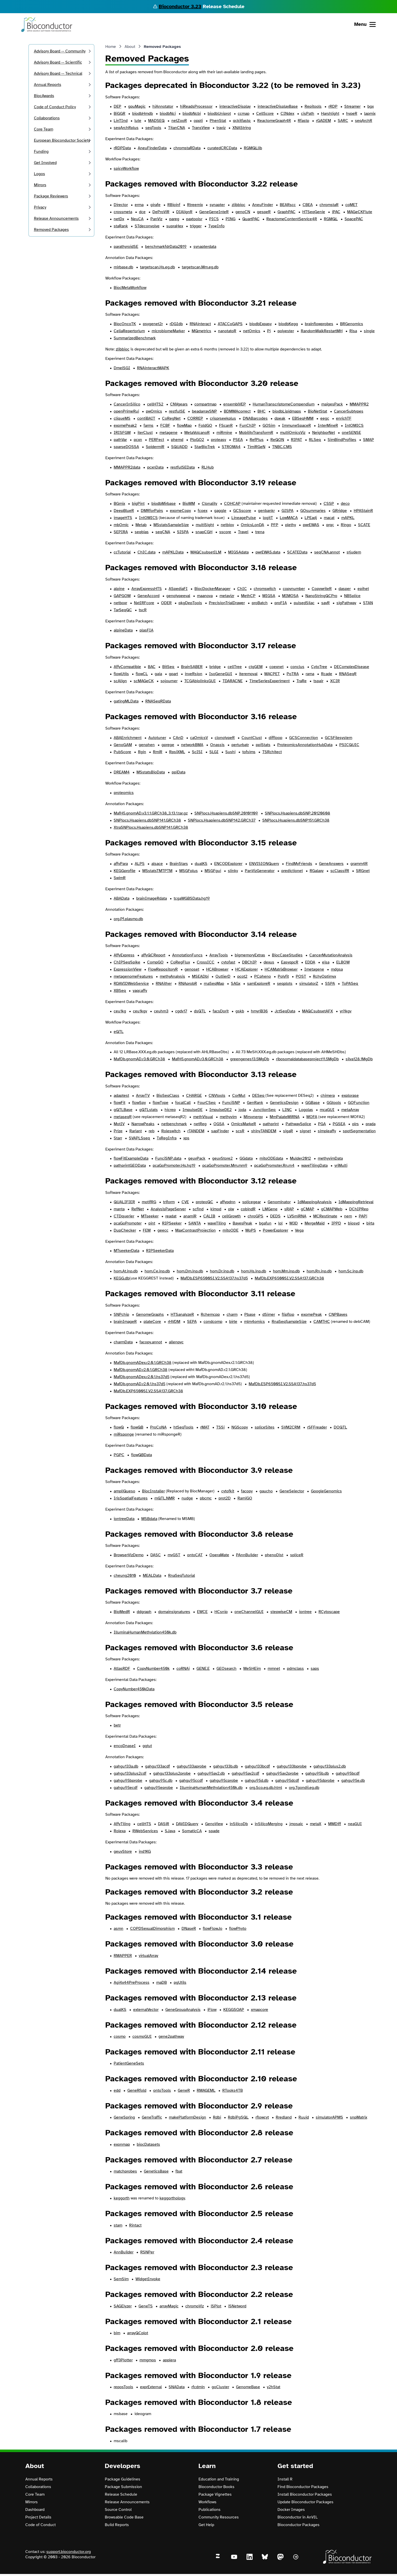 The width and height of the screenshot is (397, 2576). I want to click on cellHTS2, so click(155, 404).